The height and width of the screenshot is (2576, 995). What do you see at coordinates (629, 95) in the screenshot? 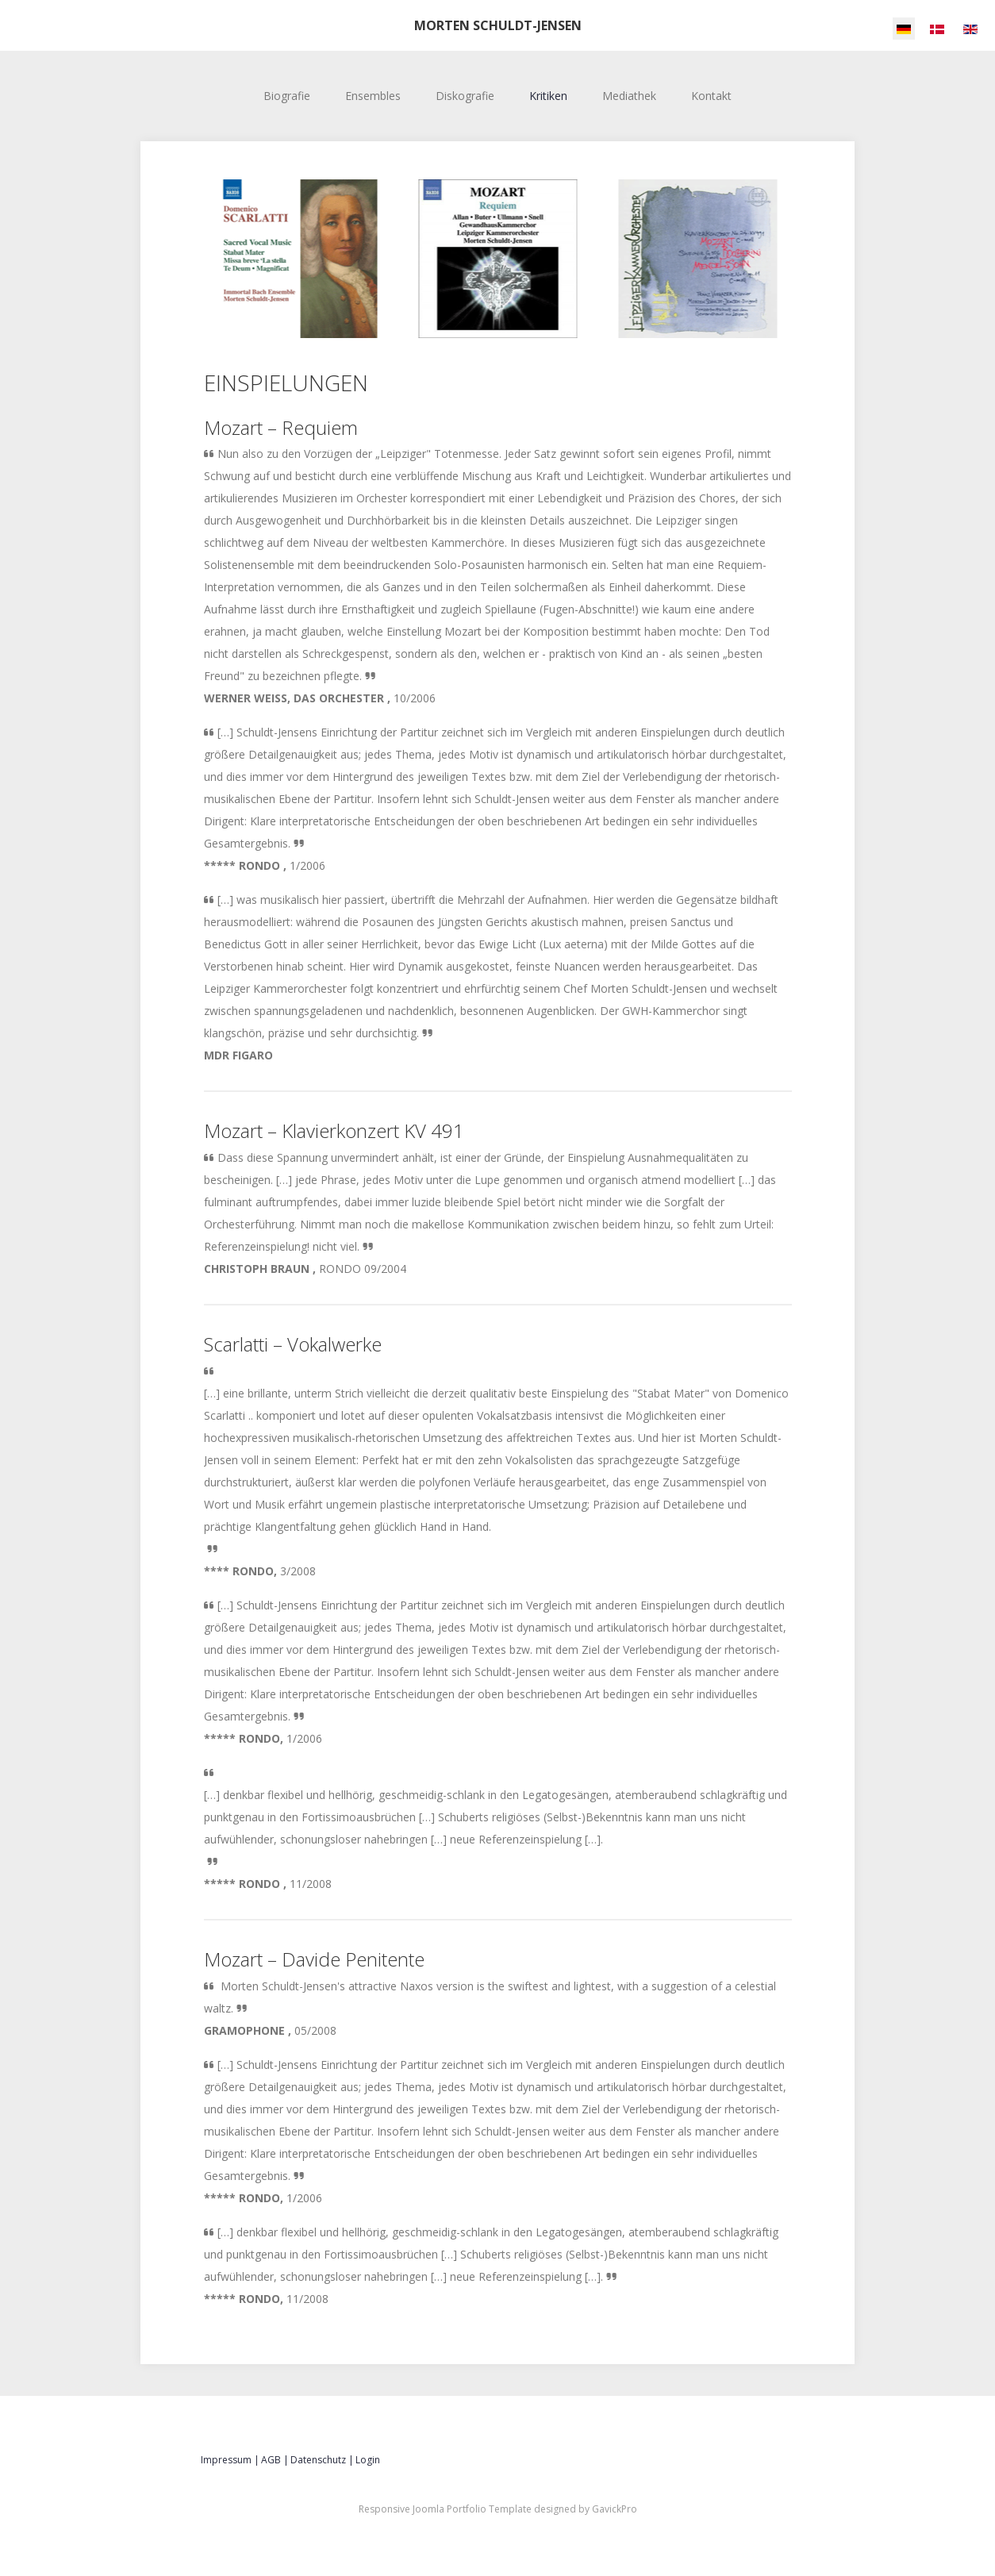
I see `Mediathek` at bounding box center [629, 95].